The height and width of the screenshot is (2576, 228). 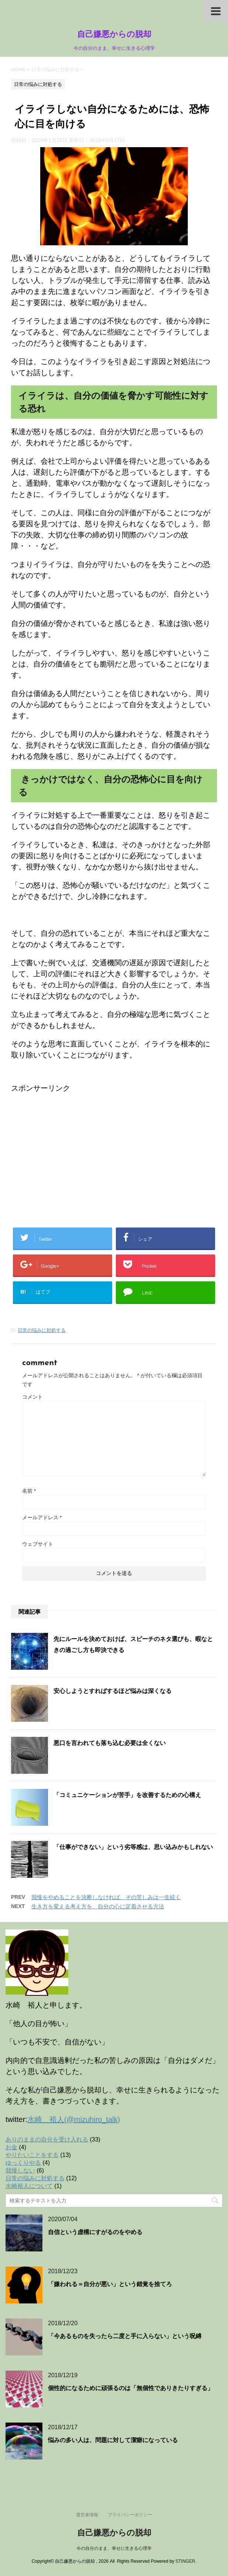 What do you see at coordinates (114, 35) in the screenshot?
I see `自己嫌悪からの脱却` at bounding box center [114, 35].